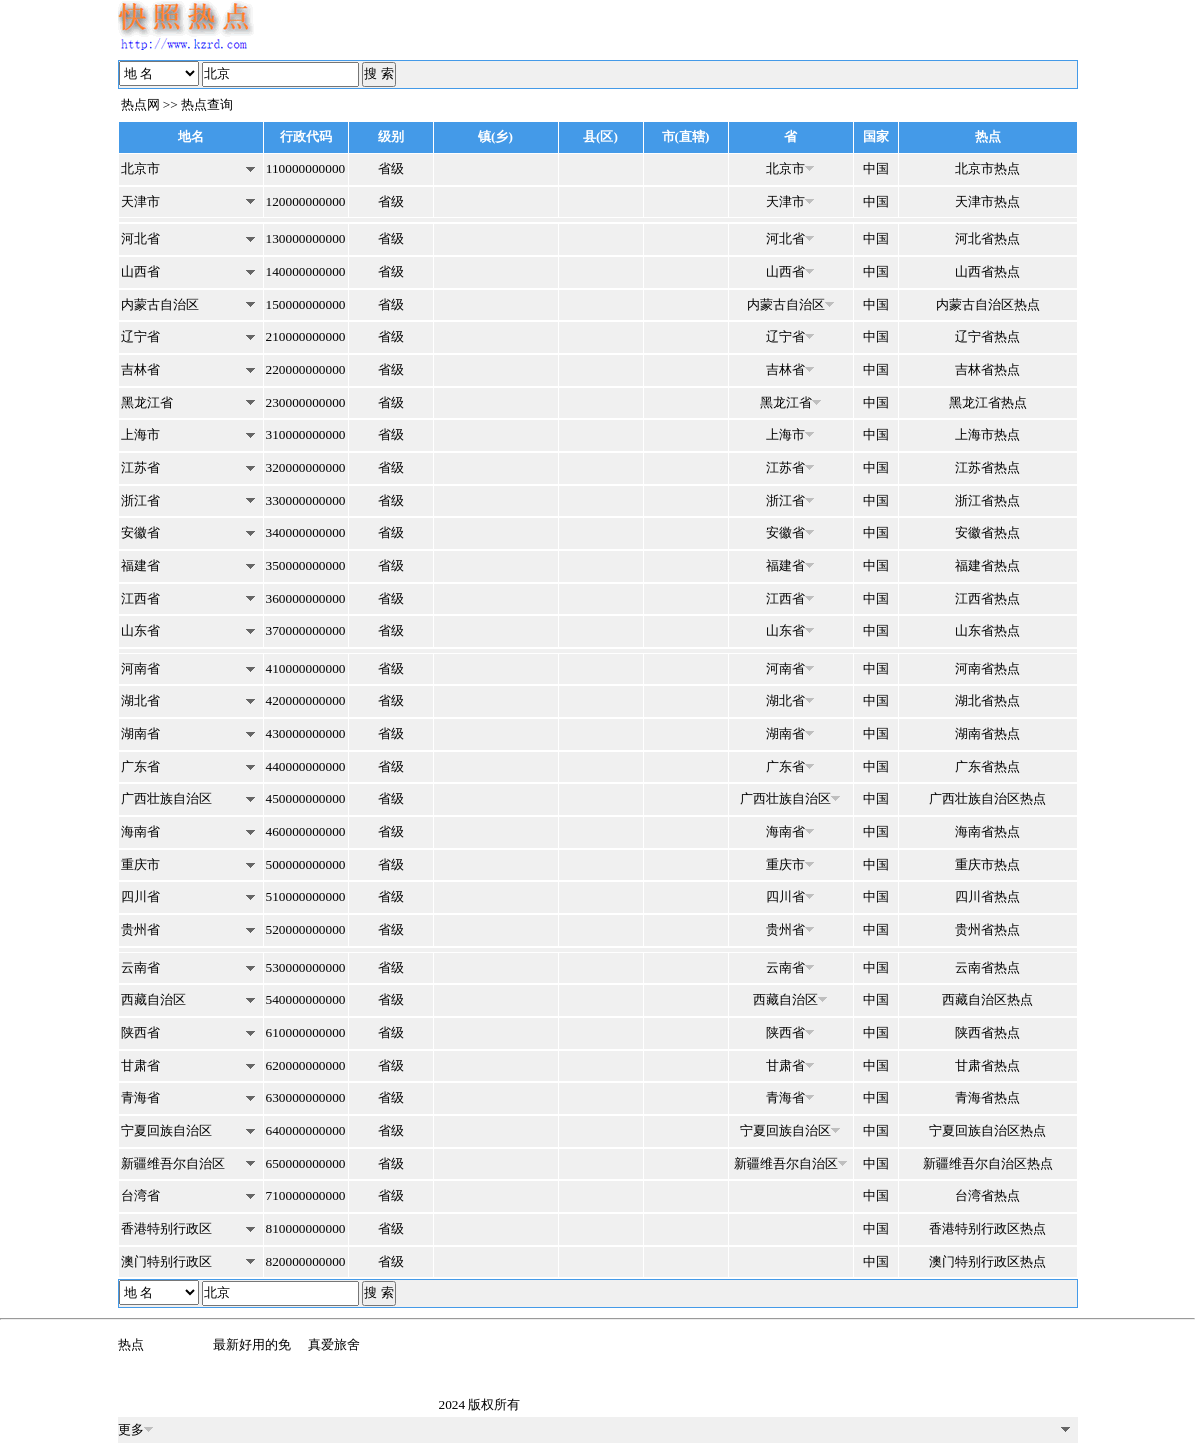 This screenshot has height=1443, width=1195. I want to click on 天津市热点, so click(987, 201).